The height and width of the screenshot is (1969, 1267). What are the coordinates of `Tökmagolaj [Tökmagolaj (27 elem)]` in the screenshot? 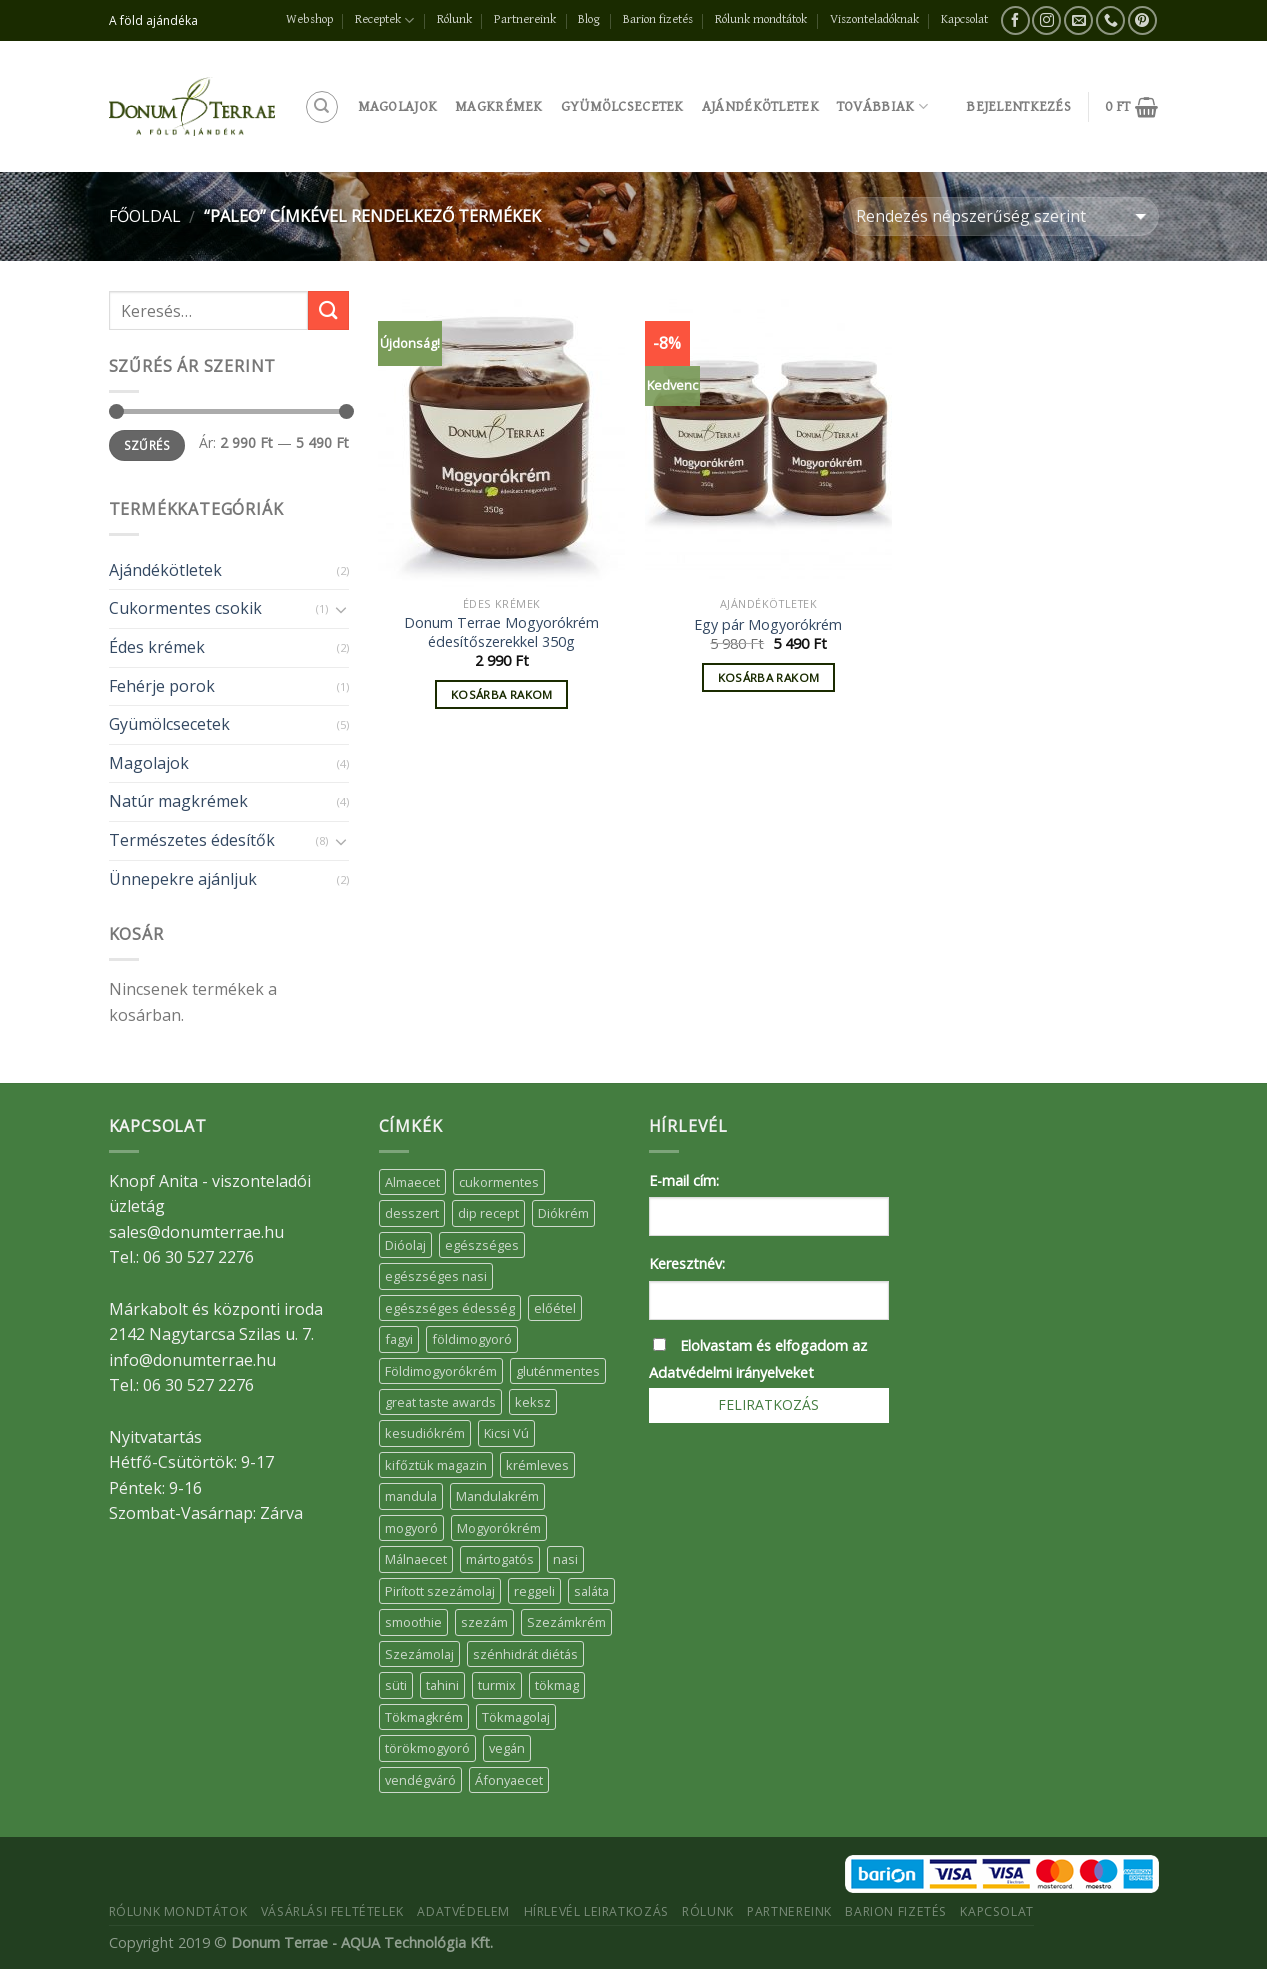 It's located at (516, 1717).